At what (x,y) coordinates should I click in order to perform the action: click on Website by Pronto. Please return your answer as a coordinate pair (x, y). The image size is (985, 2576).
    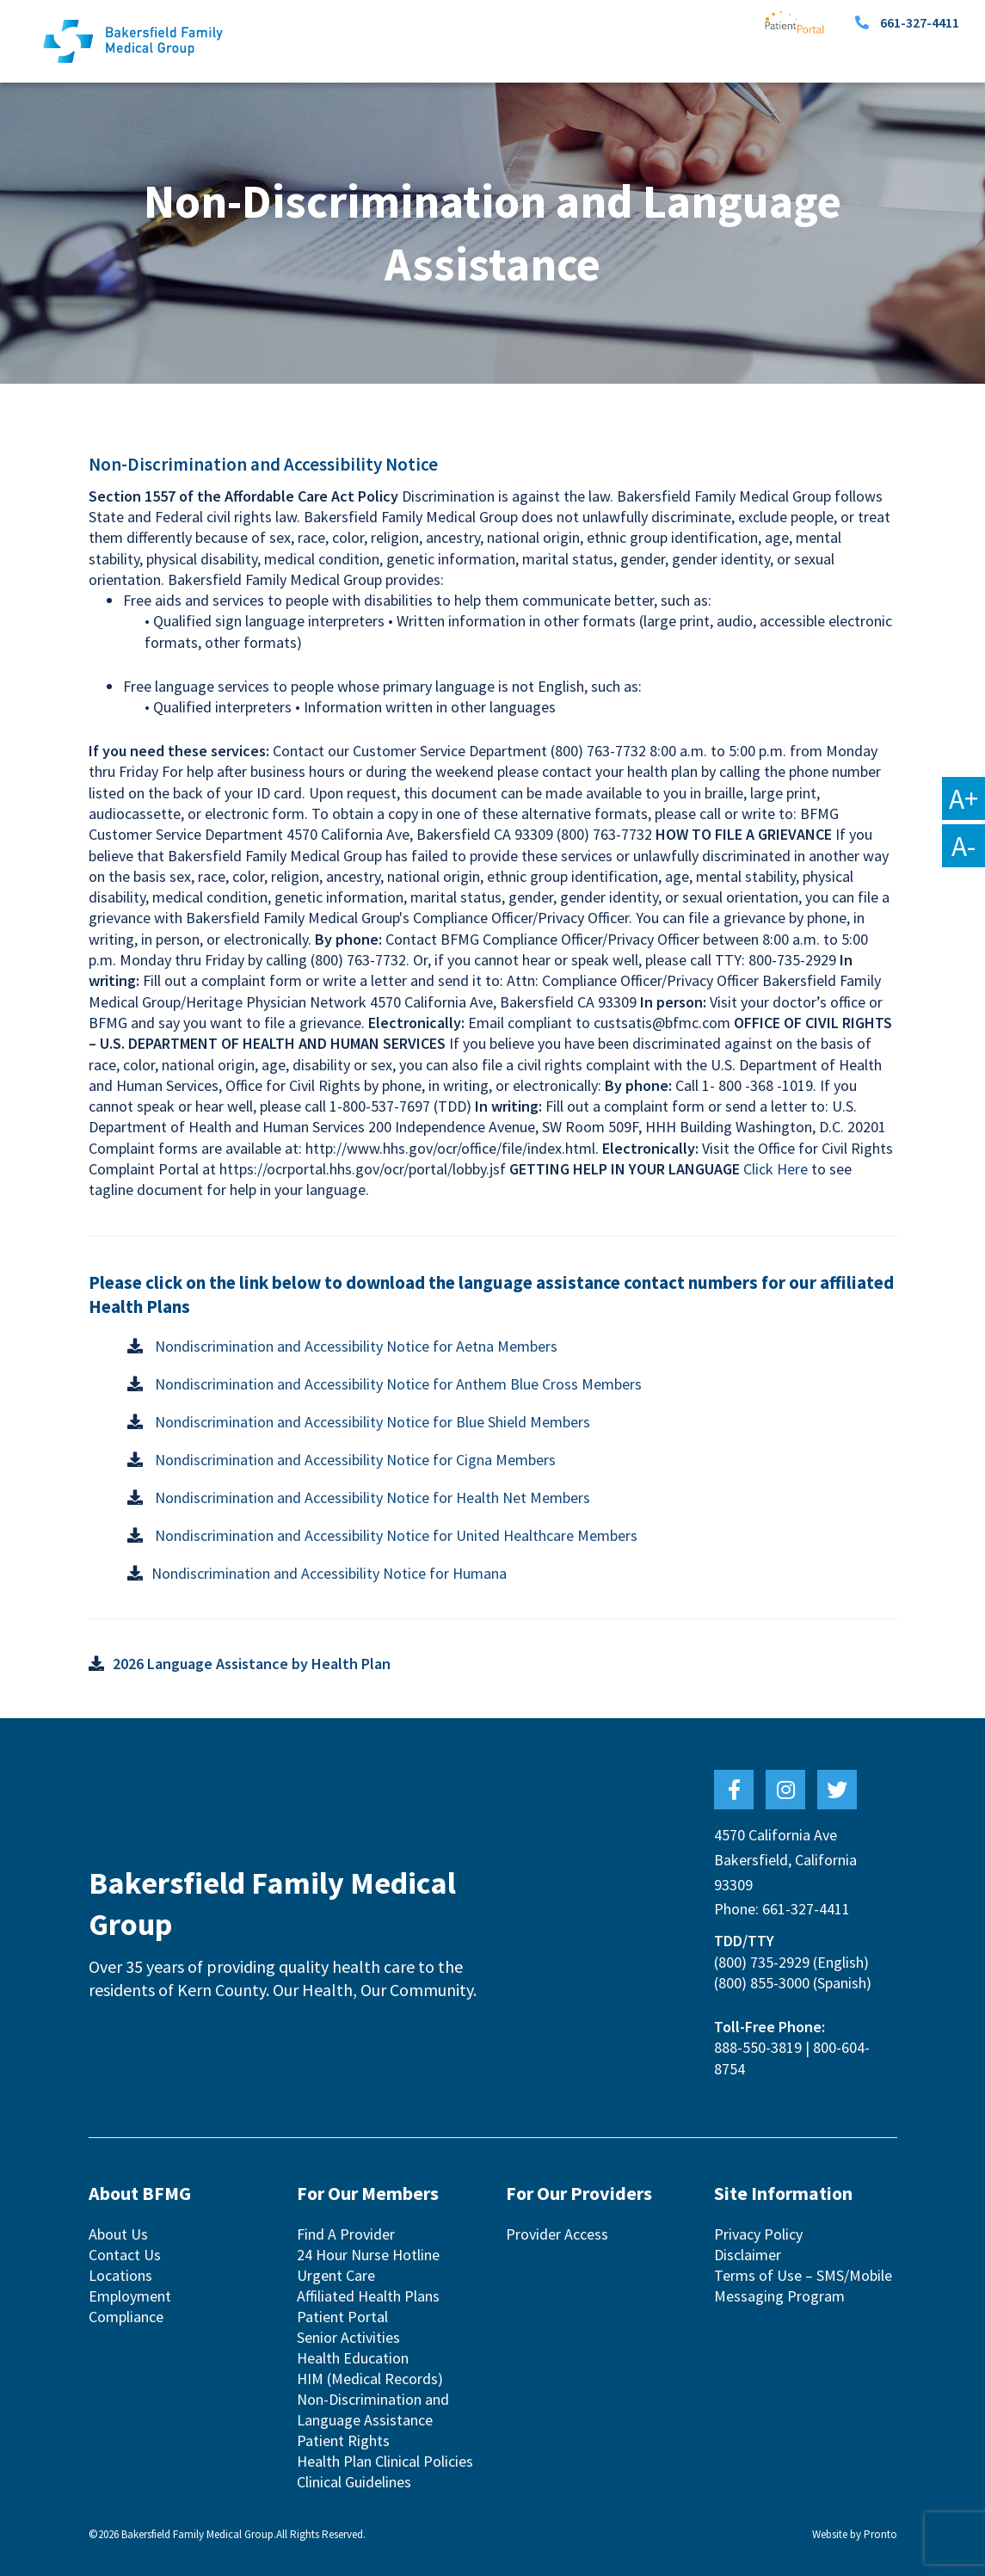
    Looking at the image, I should click on (854, 2534).